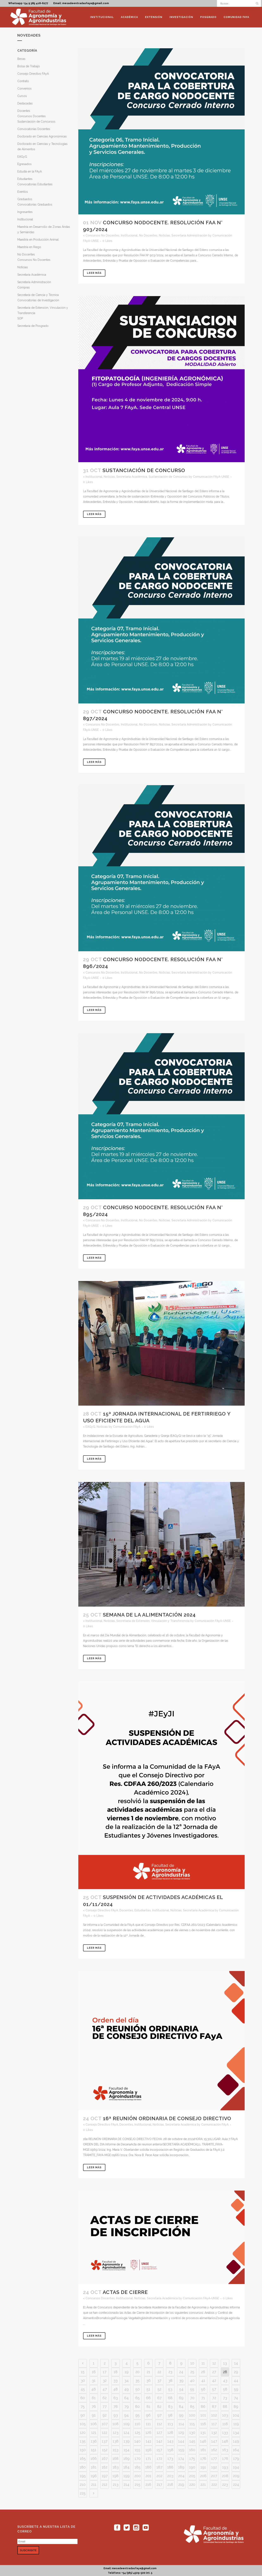 The height and width of the screenshot is (2576, 262). Describe the element at coordinates (159, 2389) in the screenshot. I see `52` at that location.